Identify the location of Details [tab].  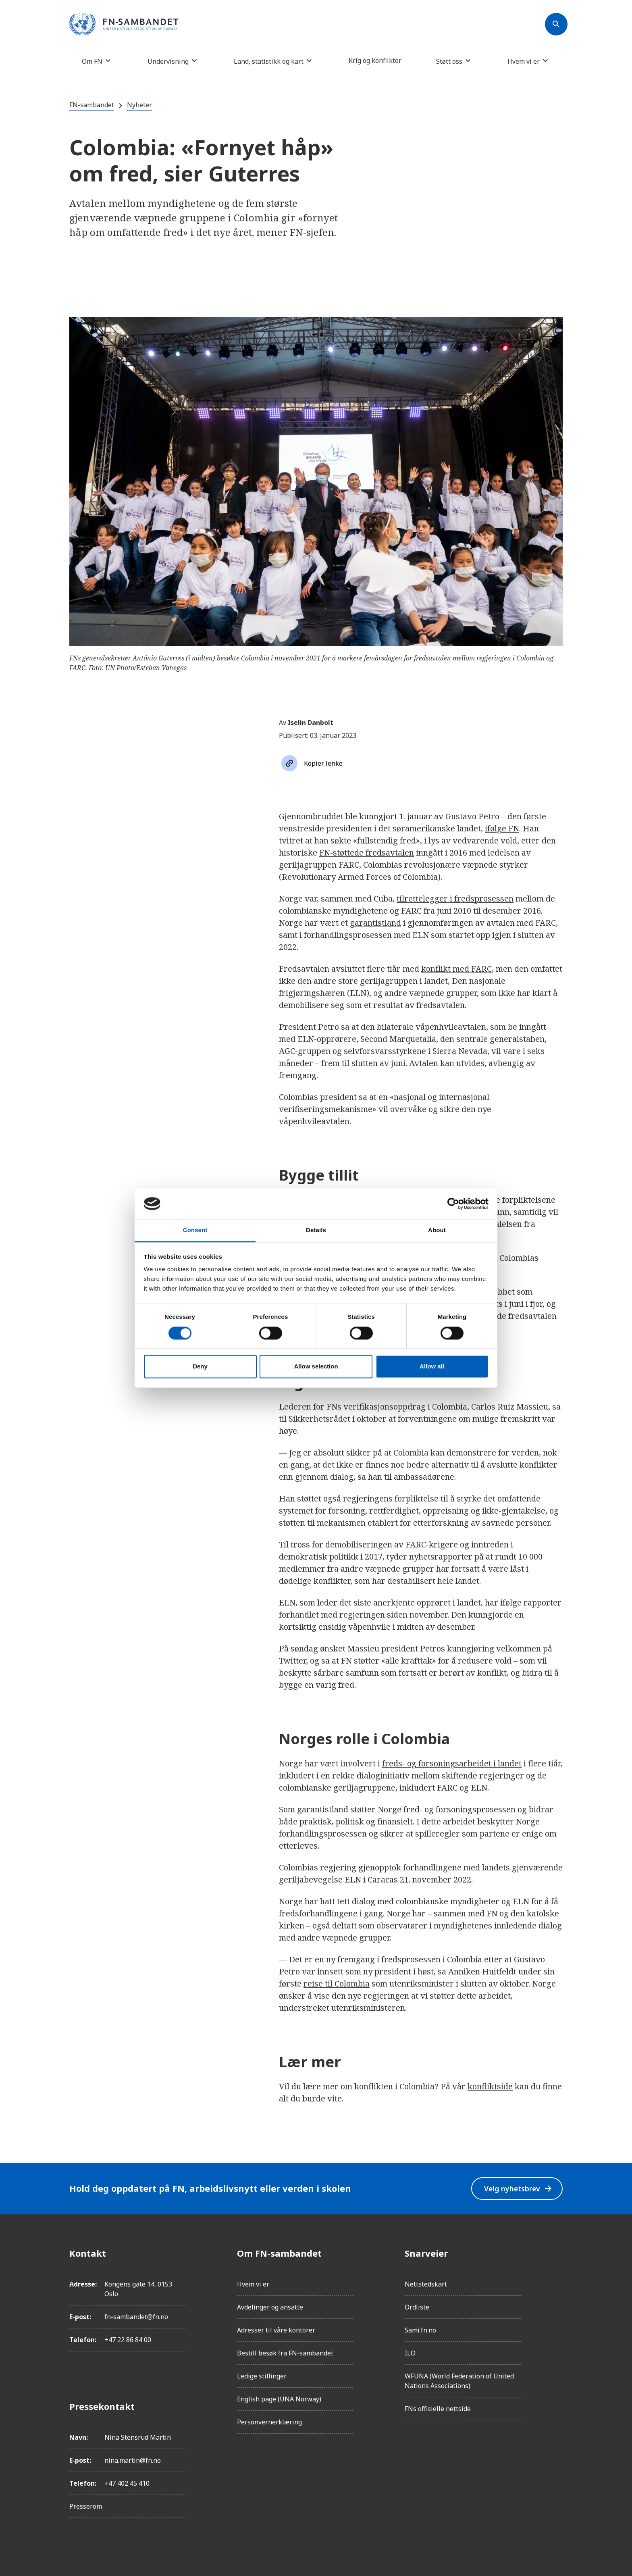
(316, 1230).